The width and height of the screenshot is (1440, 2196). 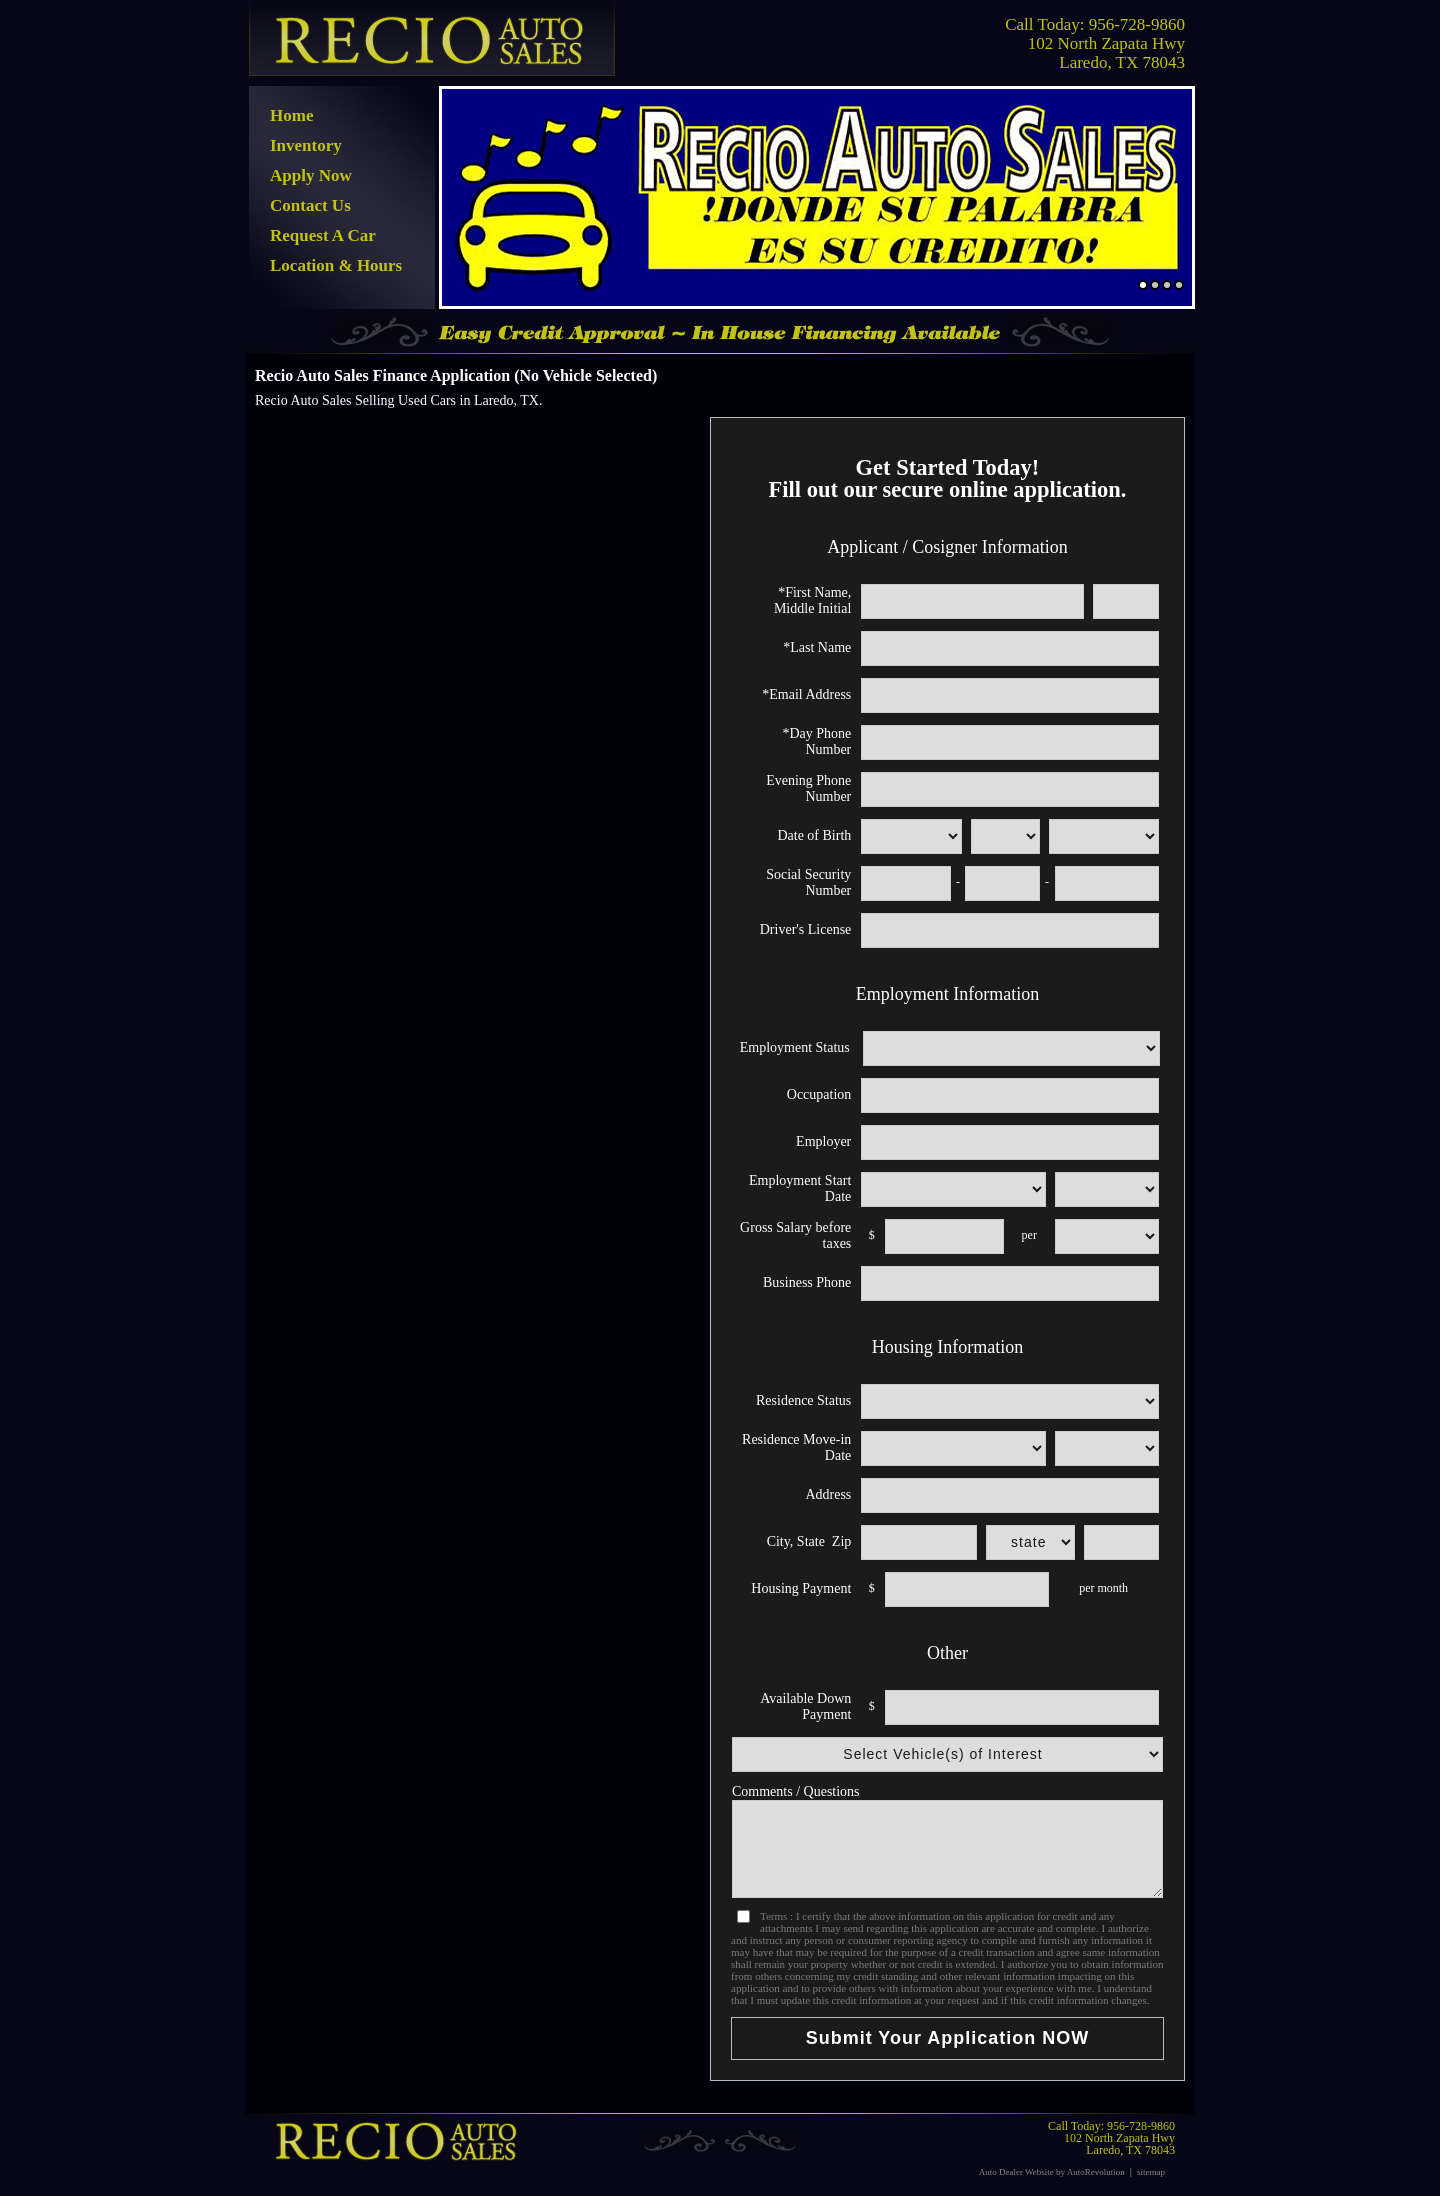 I want to click on Occupation, so click(x=819, y=1094).